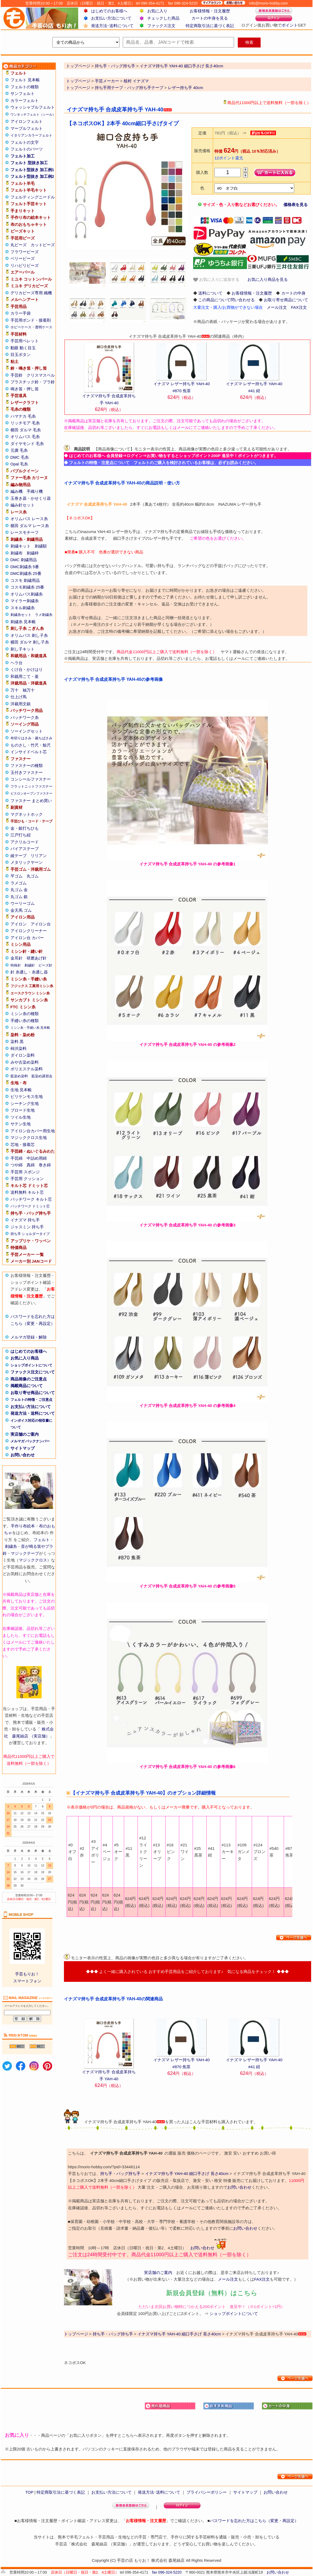 This screenshot has width=313, height=2576. Describe the element at coordinates (18, 696) in the screenshot. I see `仕上げ馬` at that location.